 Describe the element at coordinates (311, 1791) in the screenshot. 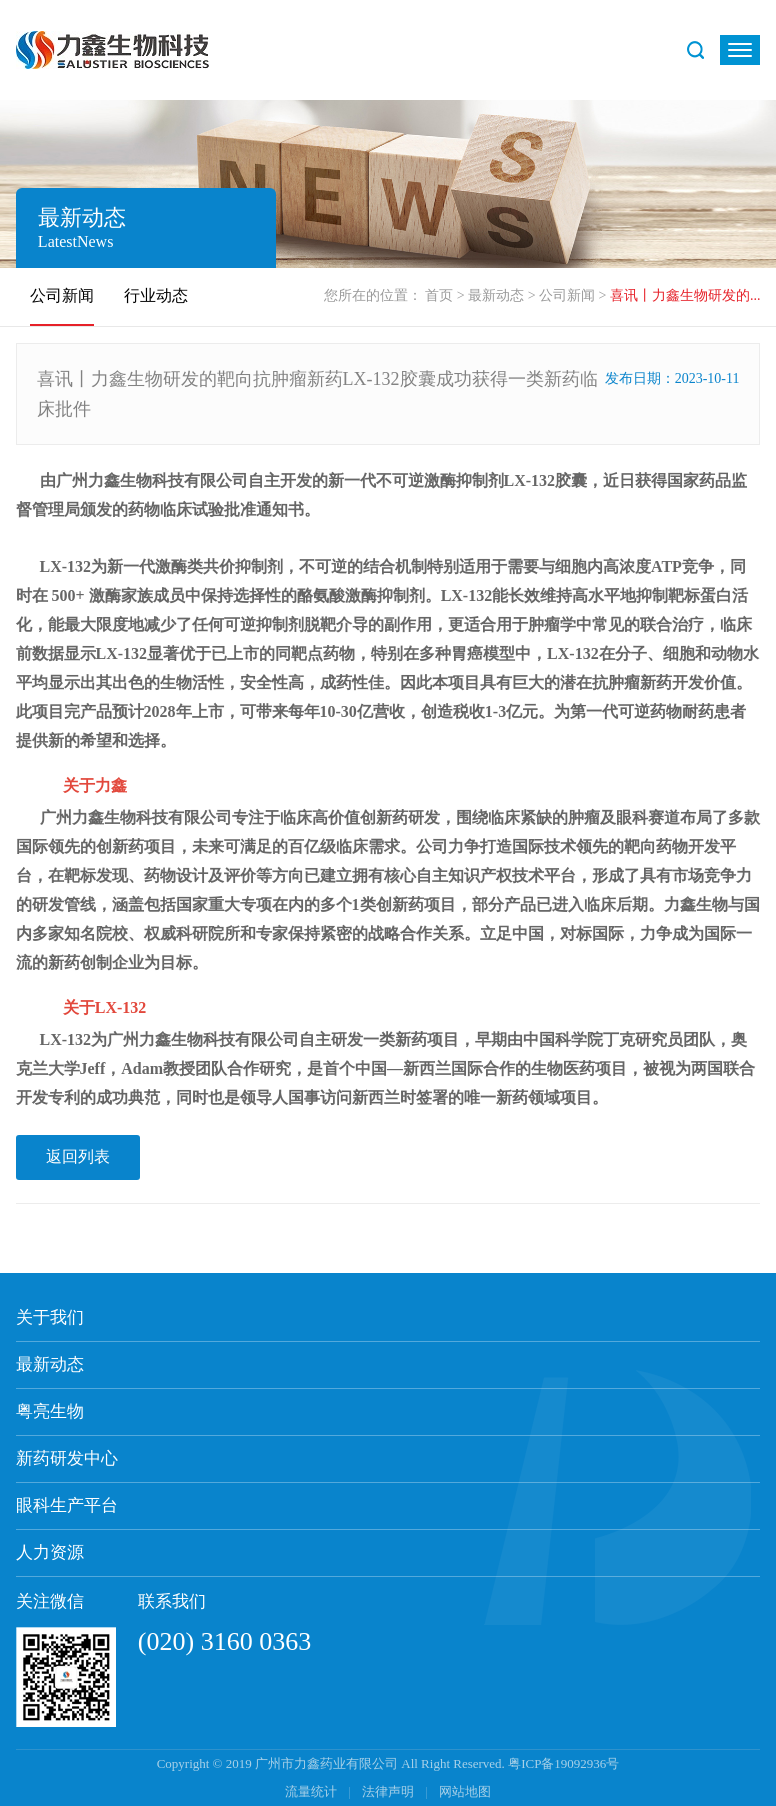

I see `流量统计` at that location.